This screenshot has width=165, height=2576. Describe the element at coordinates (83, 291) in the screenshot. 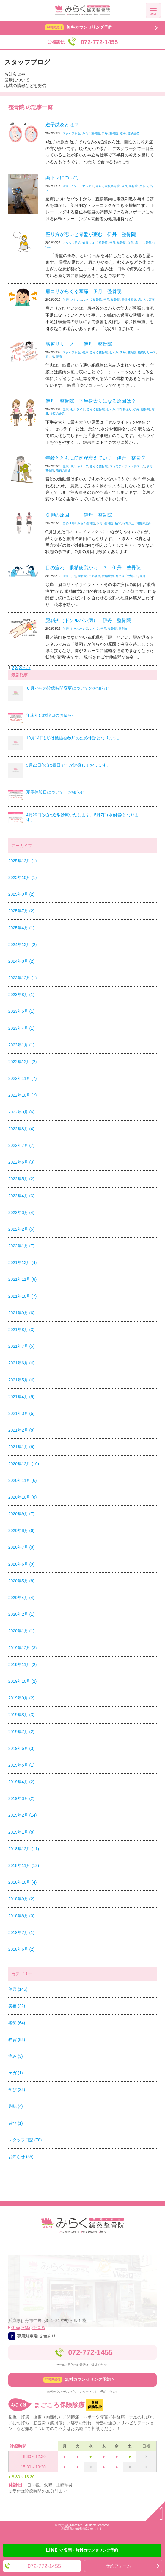

I see `肩コリからくる頭痛 伊丹 整骨院` at that location.